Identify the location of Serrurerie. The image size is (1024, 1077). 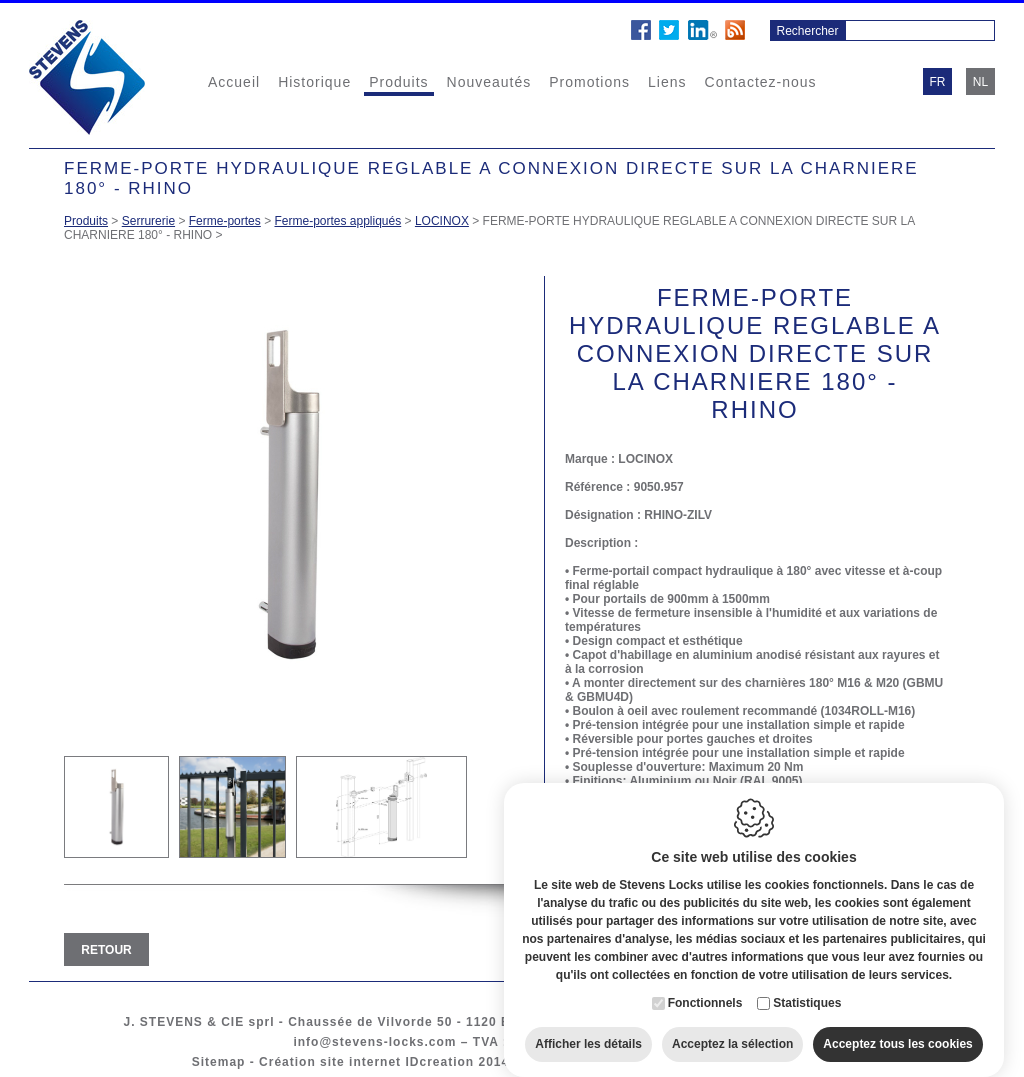
(148, 221).